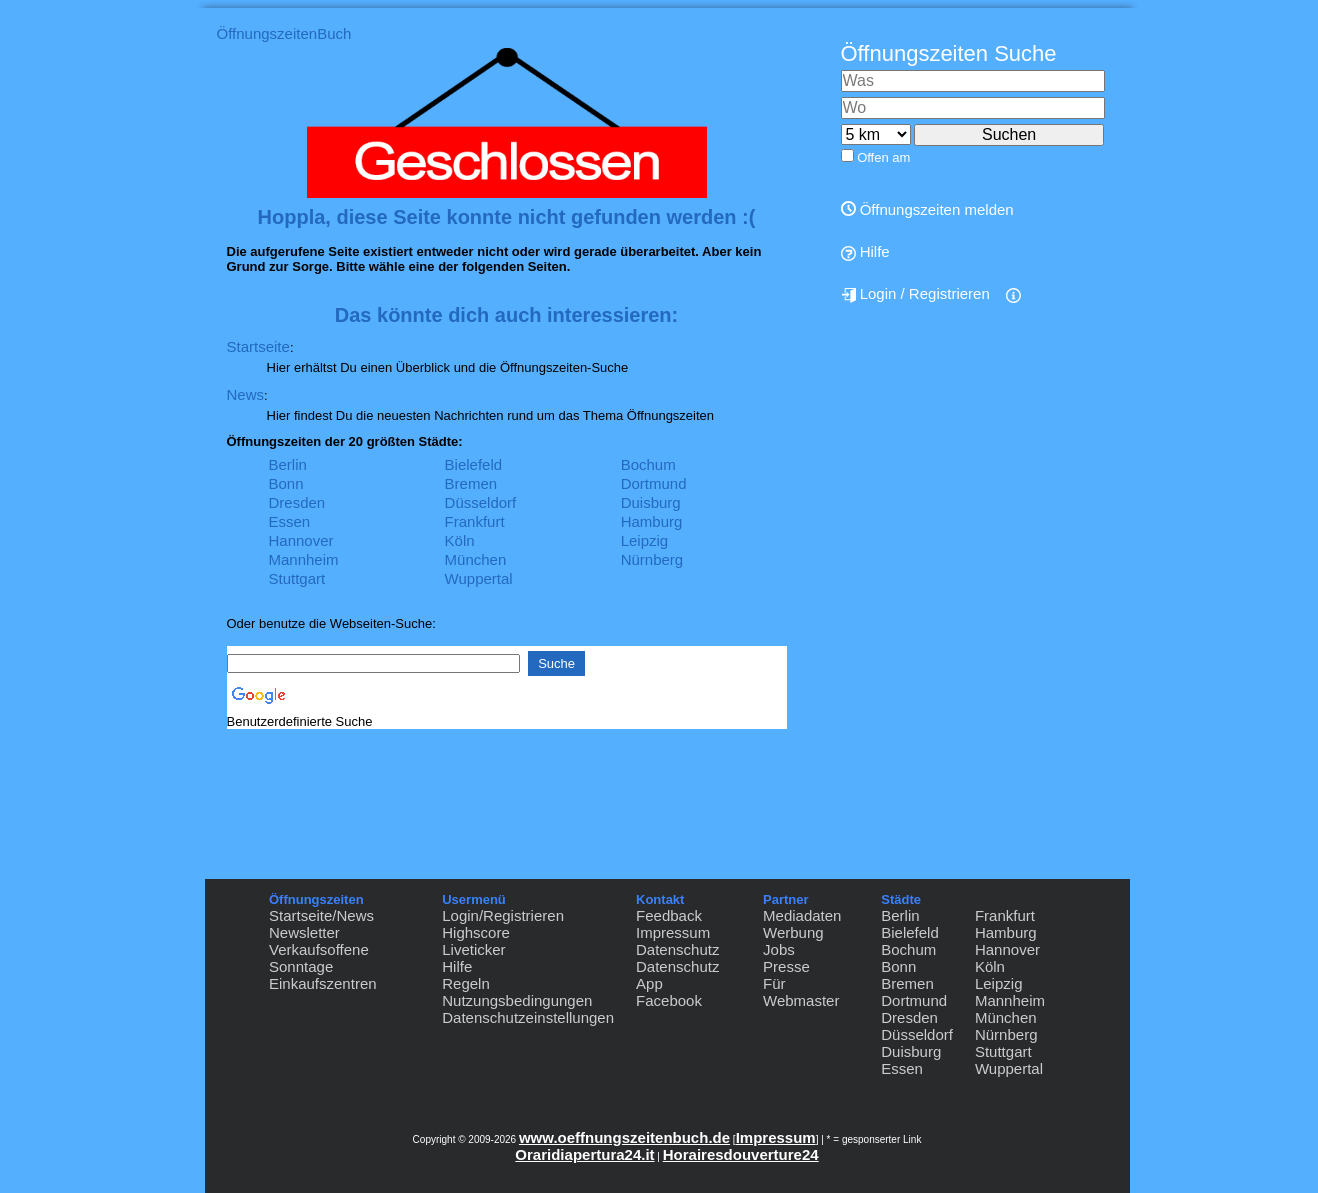 This screenshot has width=1318, height=1193. Describe the element at coordinates (786, 966) in the screenshot. I see `Presse` at that location.